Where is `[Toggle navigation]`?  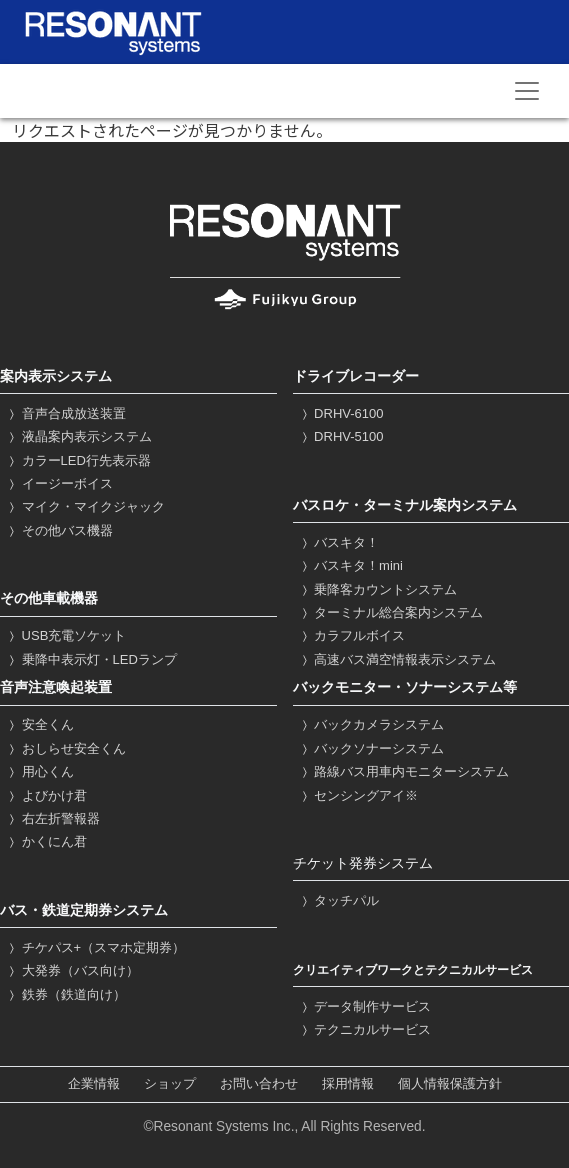
[Toggle navigation] is located at coordinates (527, 91).